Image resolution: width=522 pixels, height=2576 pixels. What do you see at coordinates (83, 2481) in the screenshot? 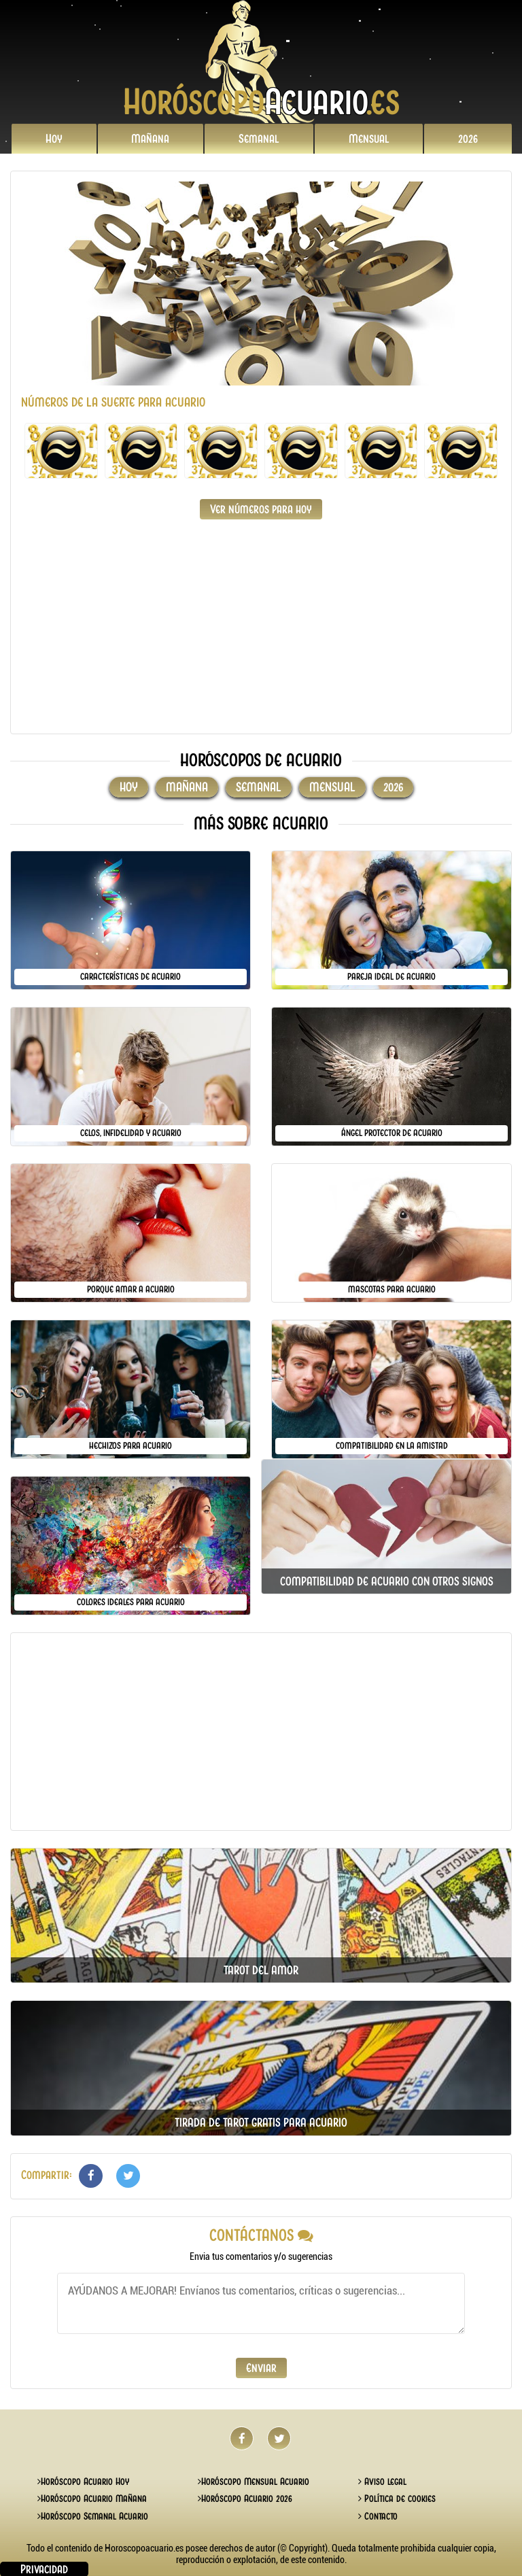
I see `Horóscopo Acuario Hoy` at bounding box center [83, 2481].